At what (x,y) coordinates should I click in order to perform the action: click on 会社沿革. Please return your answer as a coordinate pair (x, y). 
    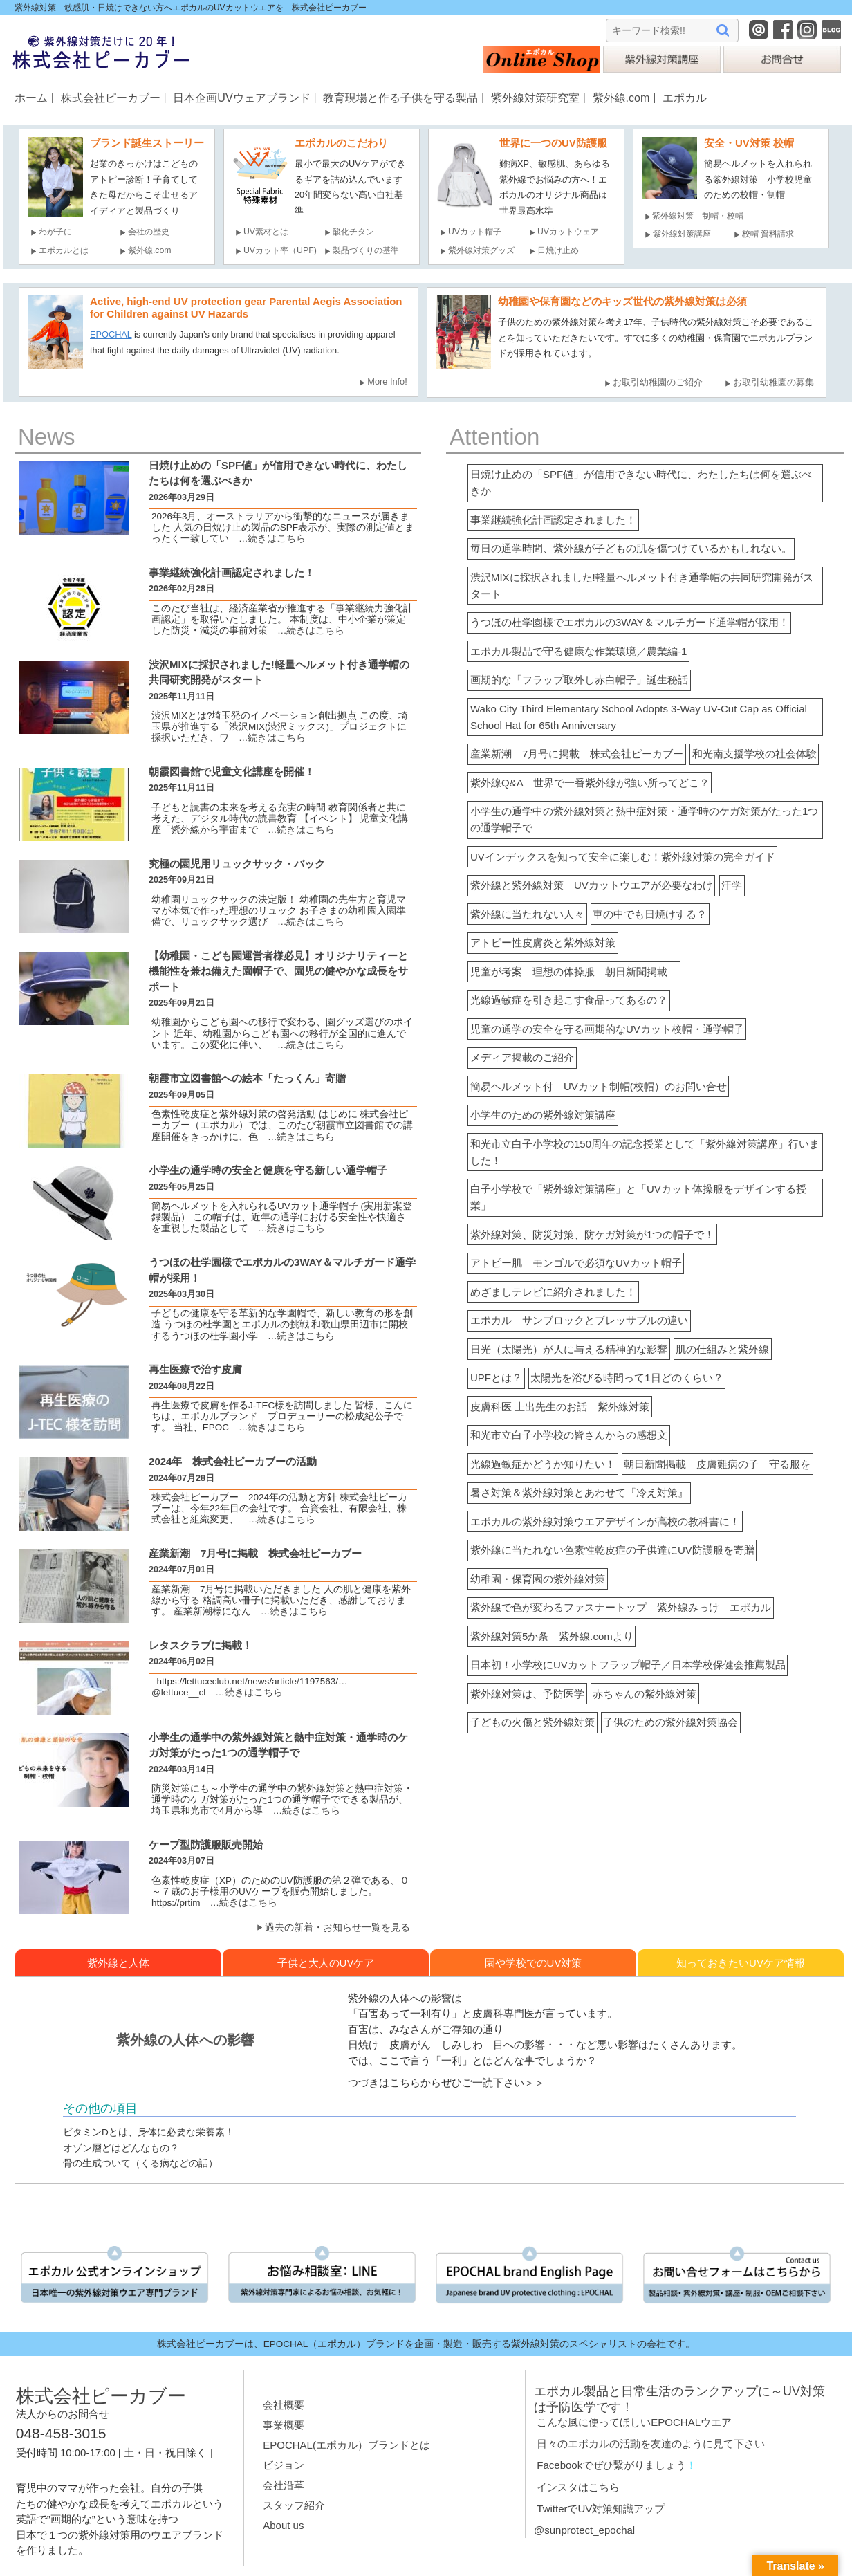
    Looking at the image, I should click on (283, 2485).